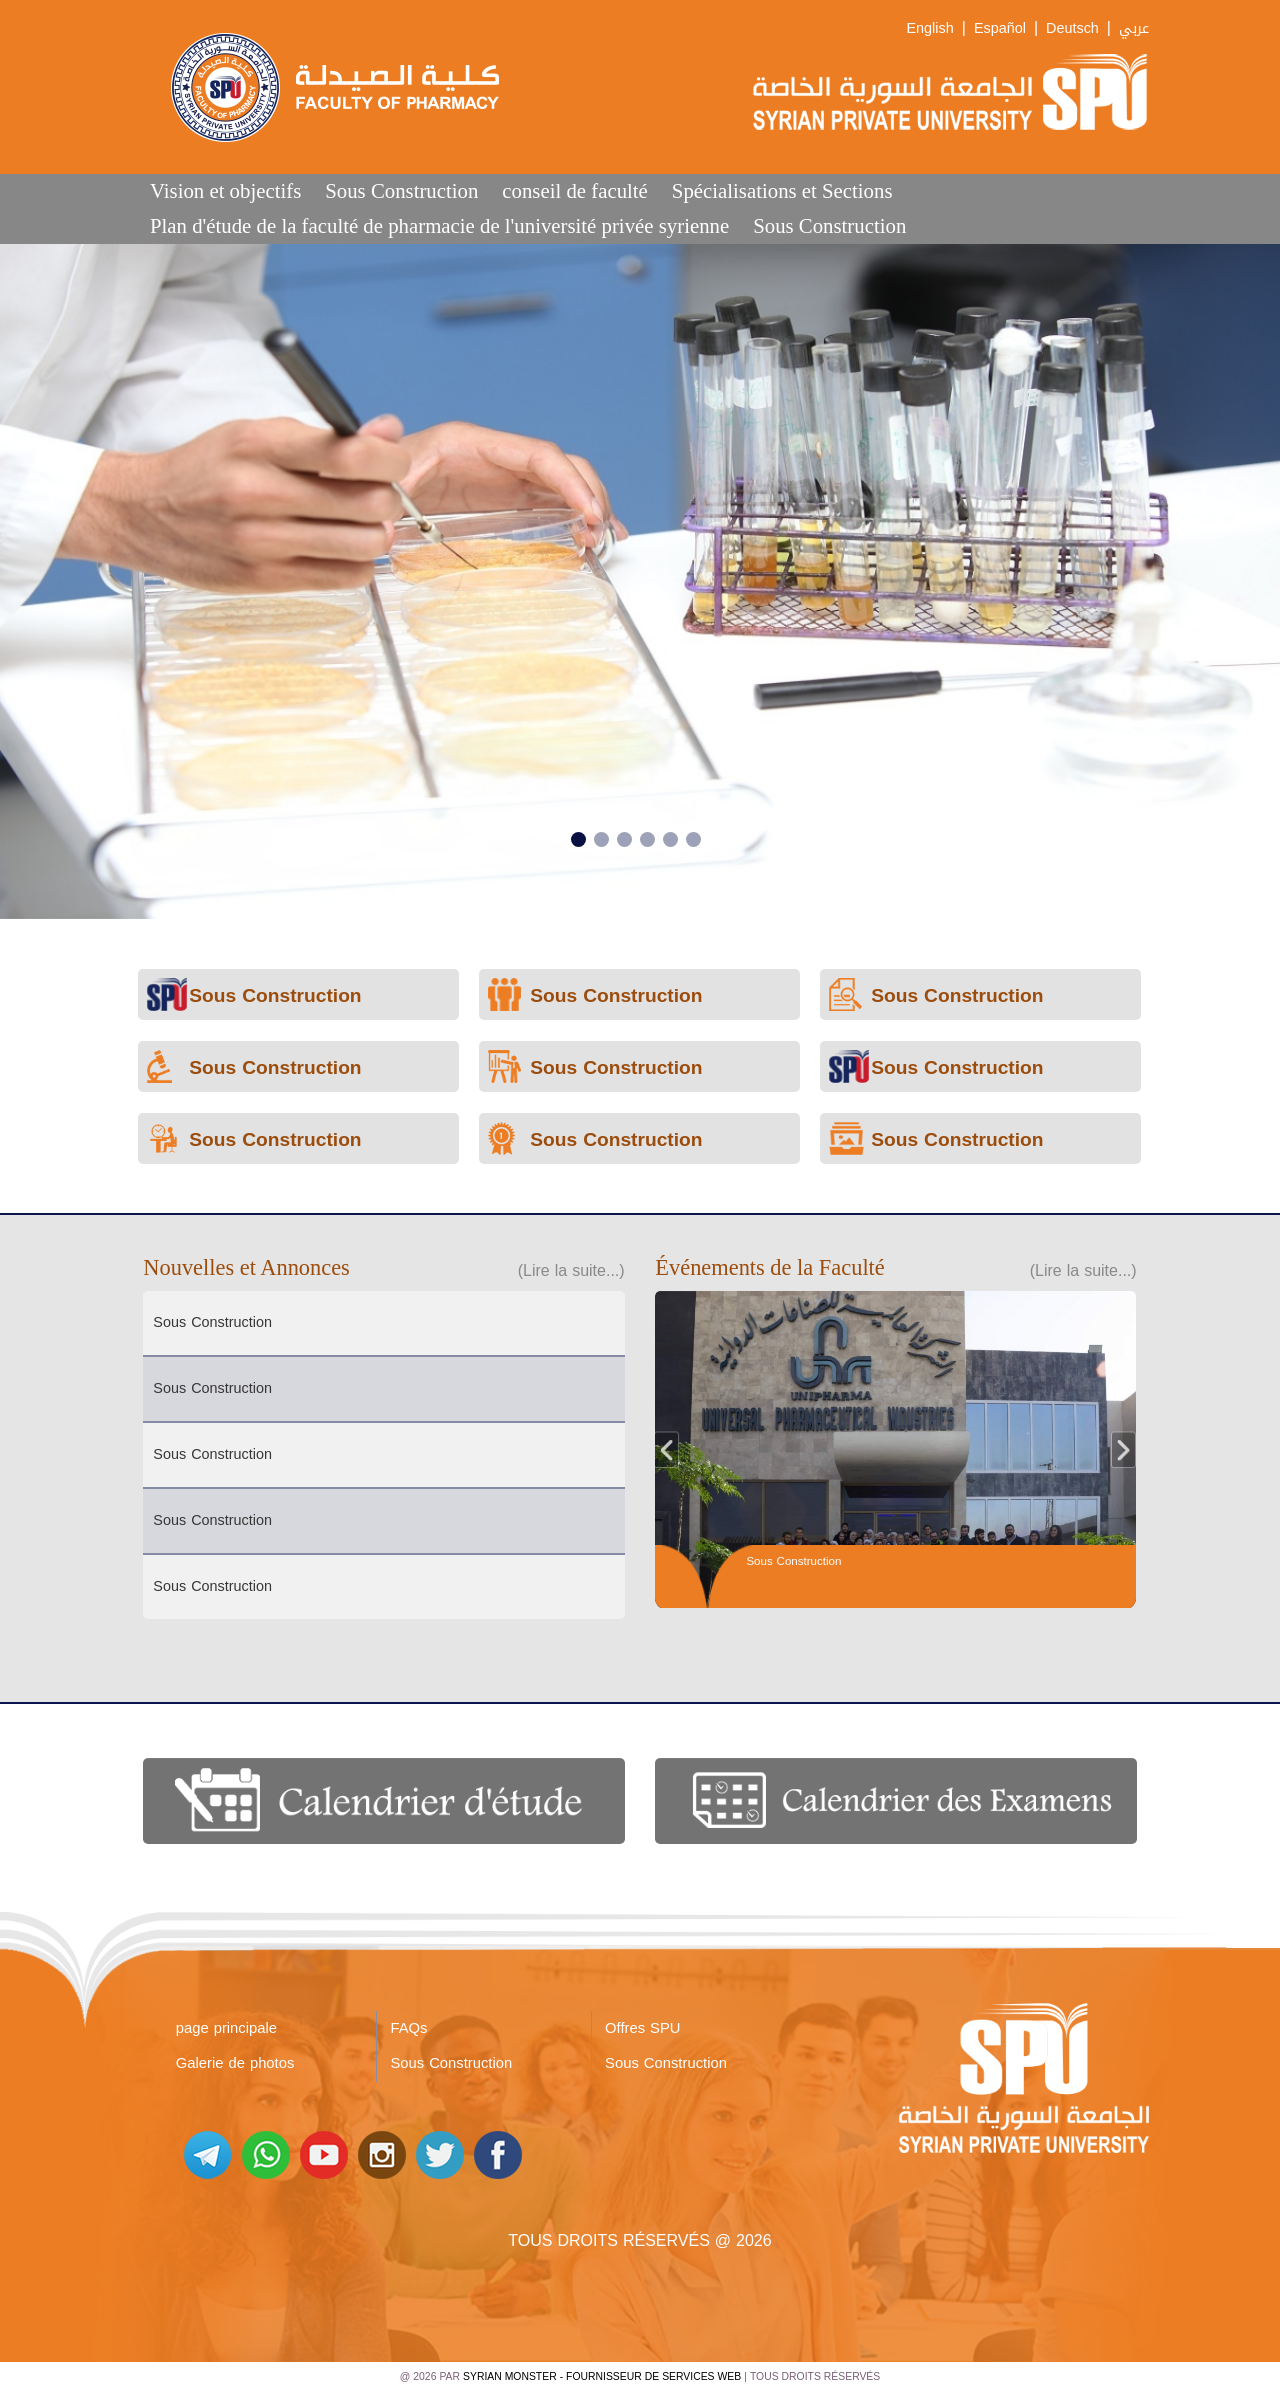  What do you see at coordinates (575, 190) in the screenshot?
I see `conseil de faculté` at bounding box center [575, 190].